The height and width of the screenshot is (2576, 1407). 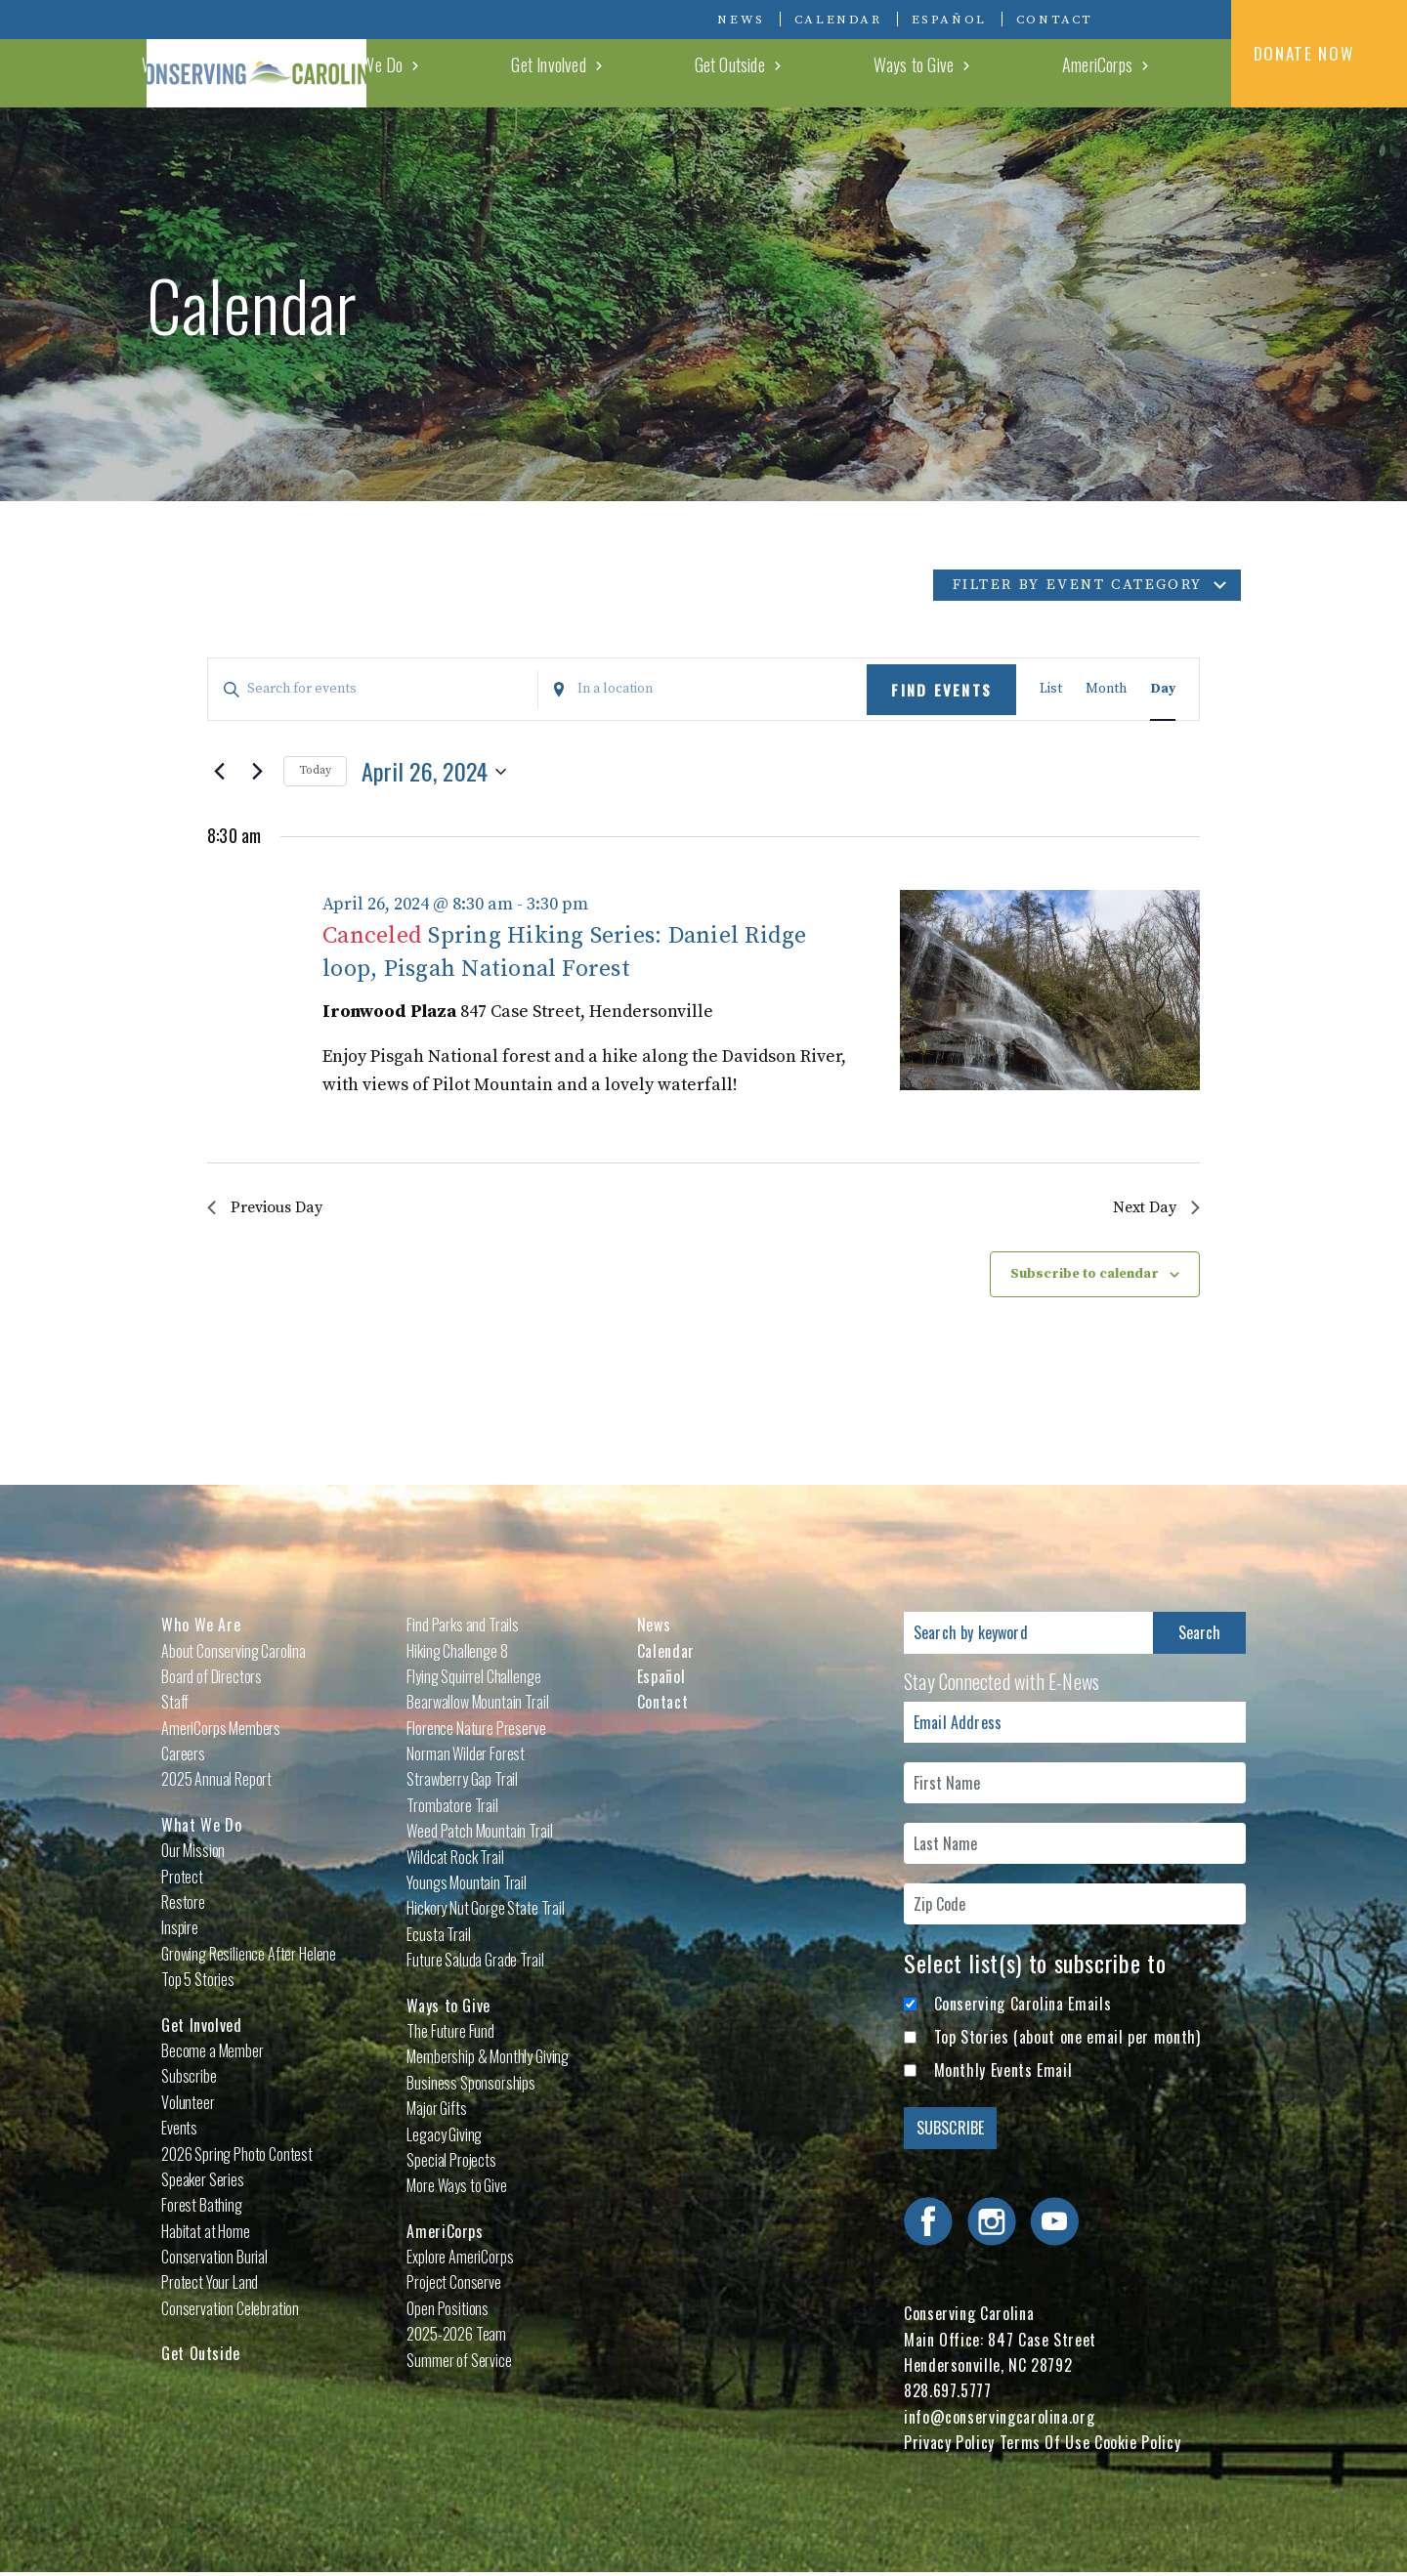 What do you see at coordinates (197, 1982) in the screenshot?
I see `Top 5 Stories` at bounding box center [197, 1982].